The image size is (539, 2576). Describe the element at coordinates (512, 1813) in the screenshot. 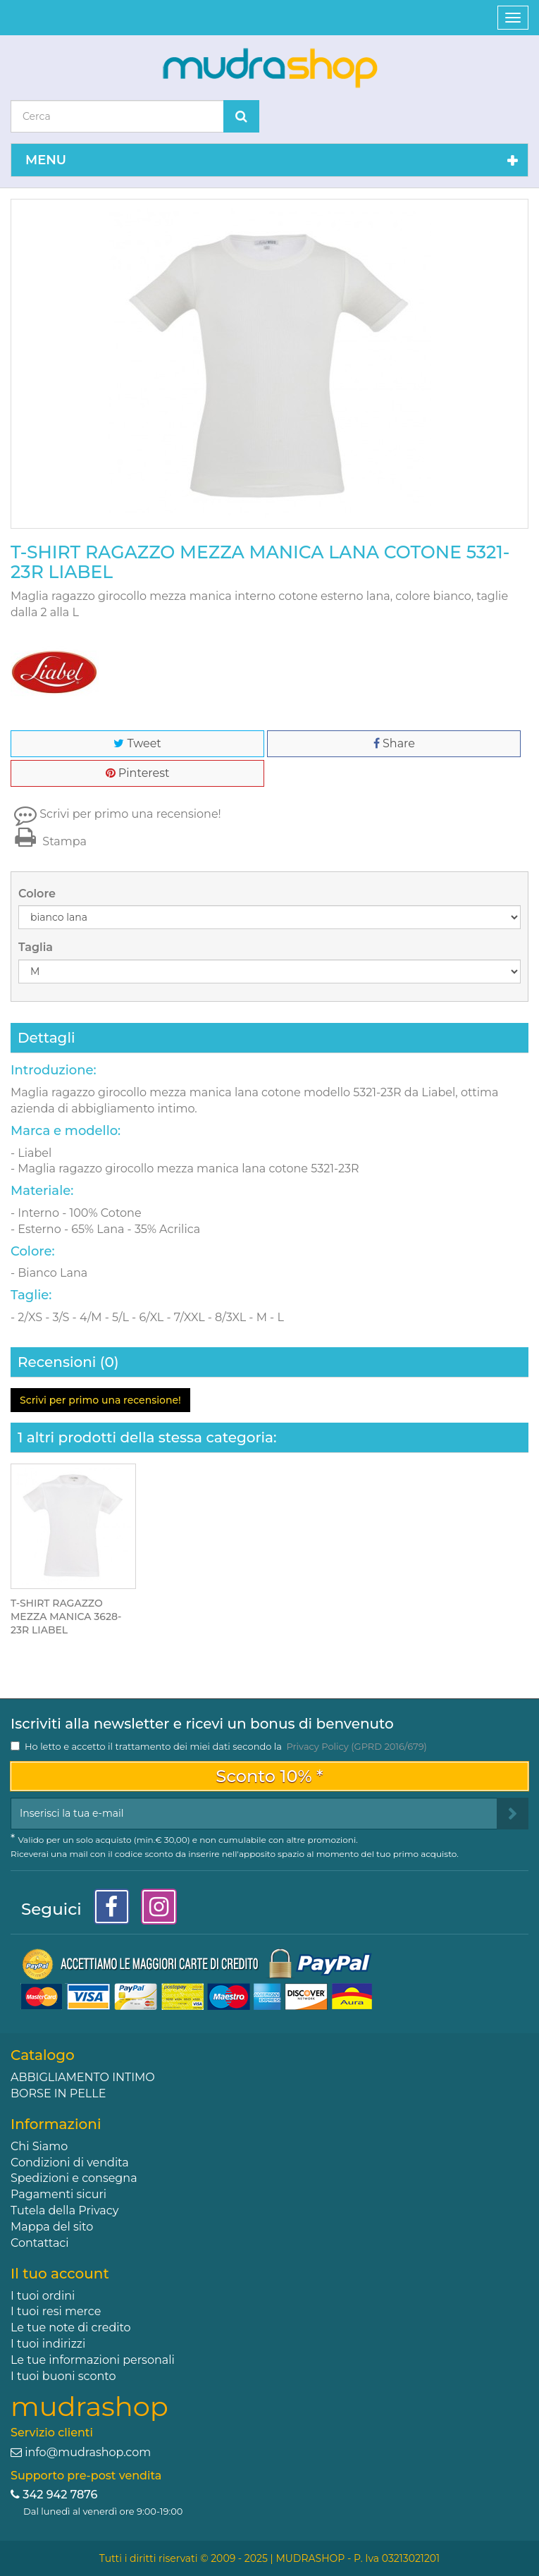

I see `[Sign up]` at that location.